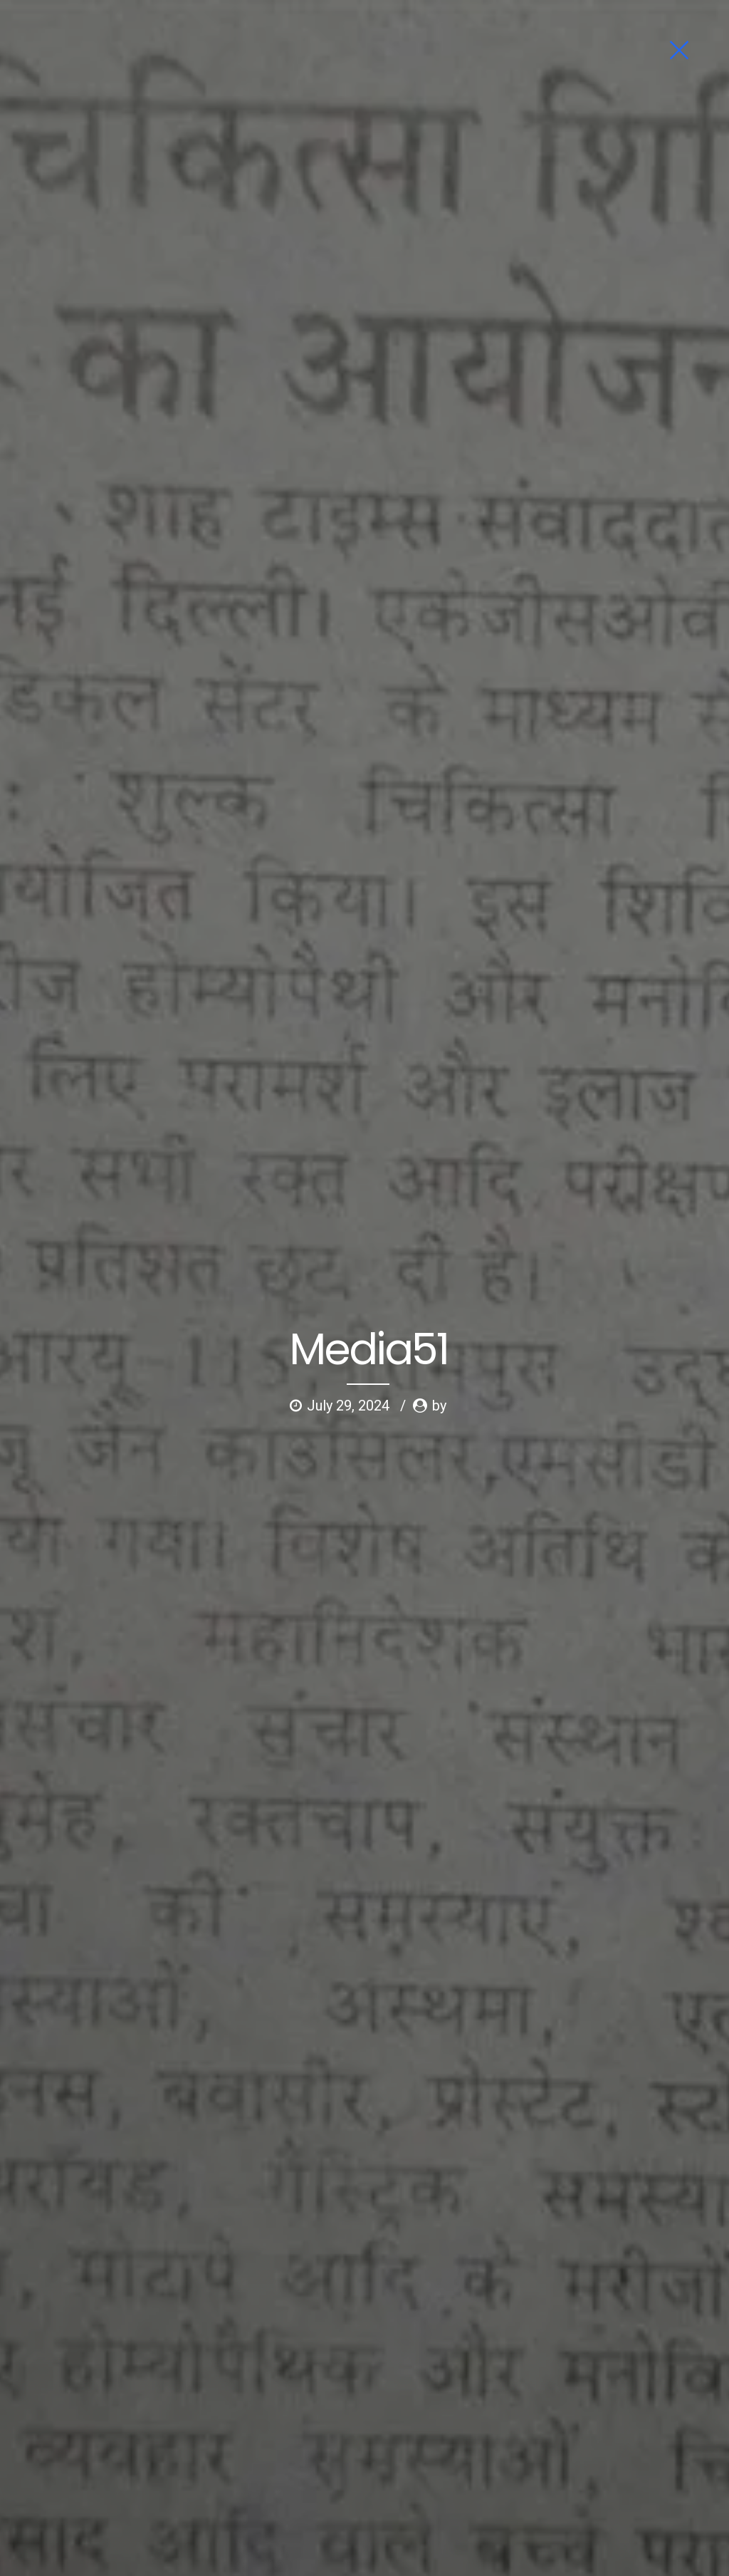 The height and width of the screenshot is (2576, 729). Describe the element at coordinates (406, 2431) in the screenshot. I see `Publication` at that location.